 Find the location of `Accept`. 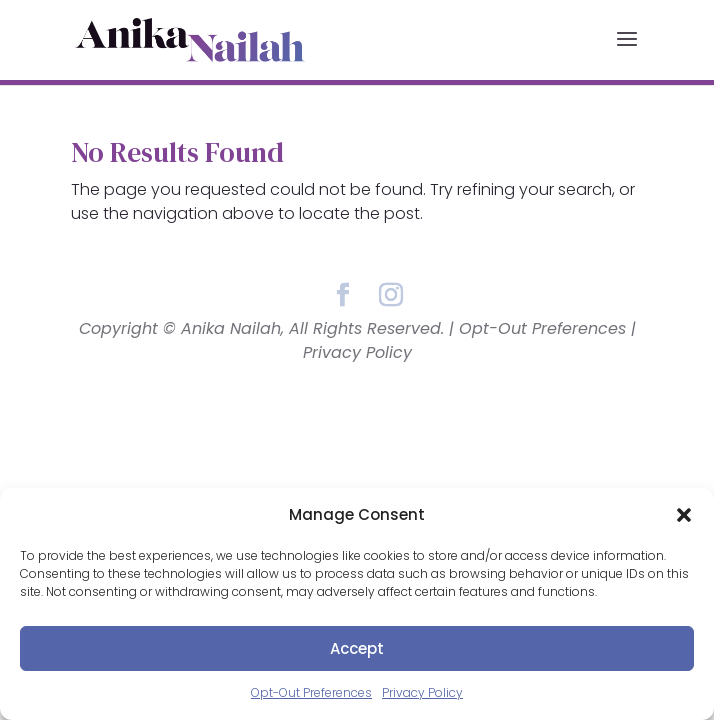

Accept is located at coordinates (357, 648).